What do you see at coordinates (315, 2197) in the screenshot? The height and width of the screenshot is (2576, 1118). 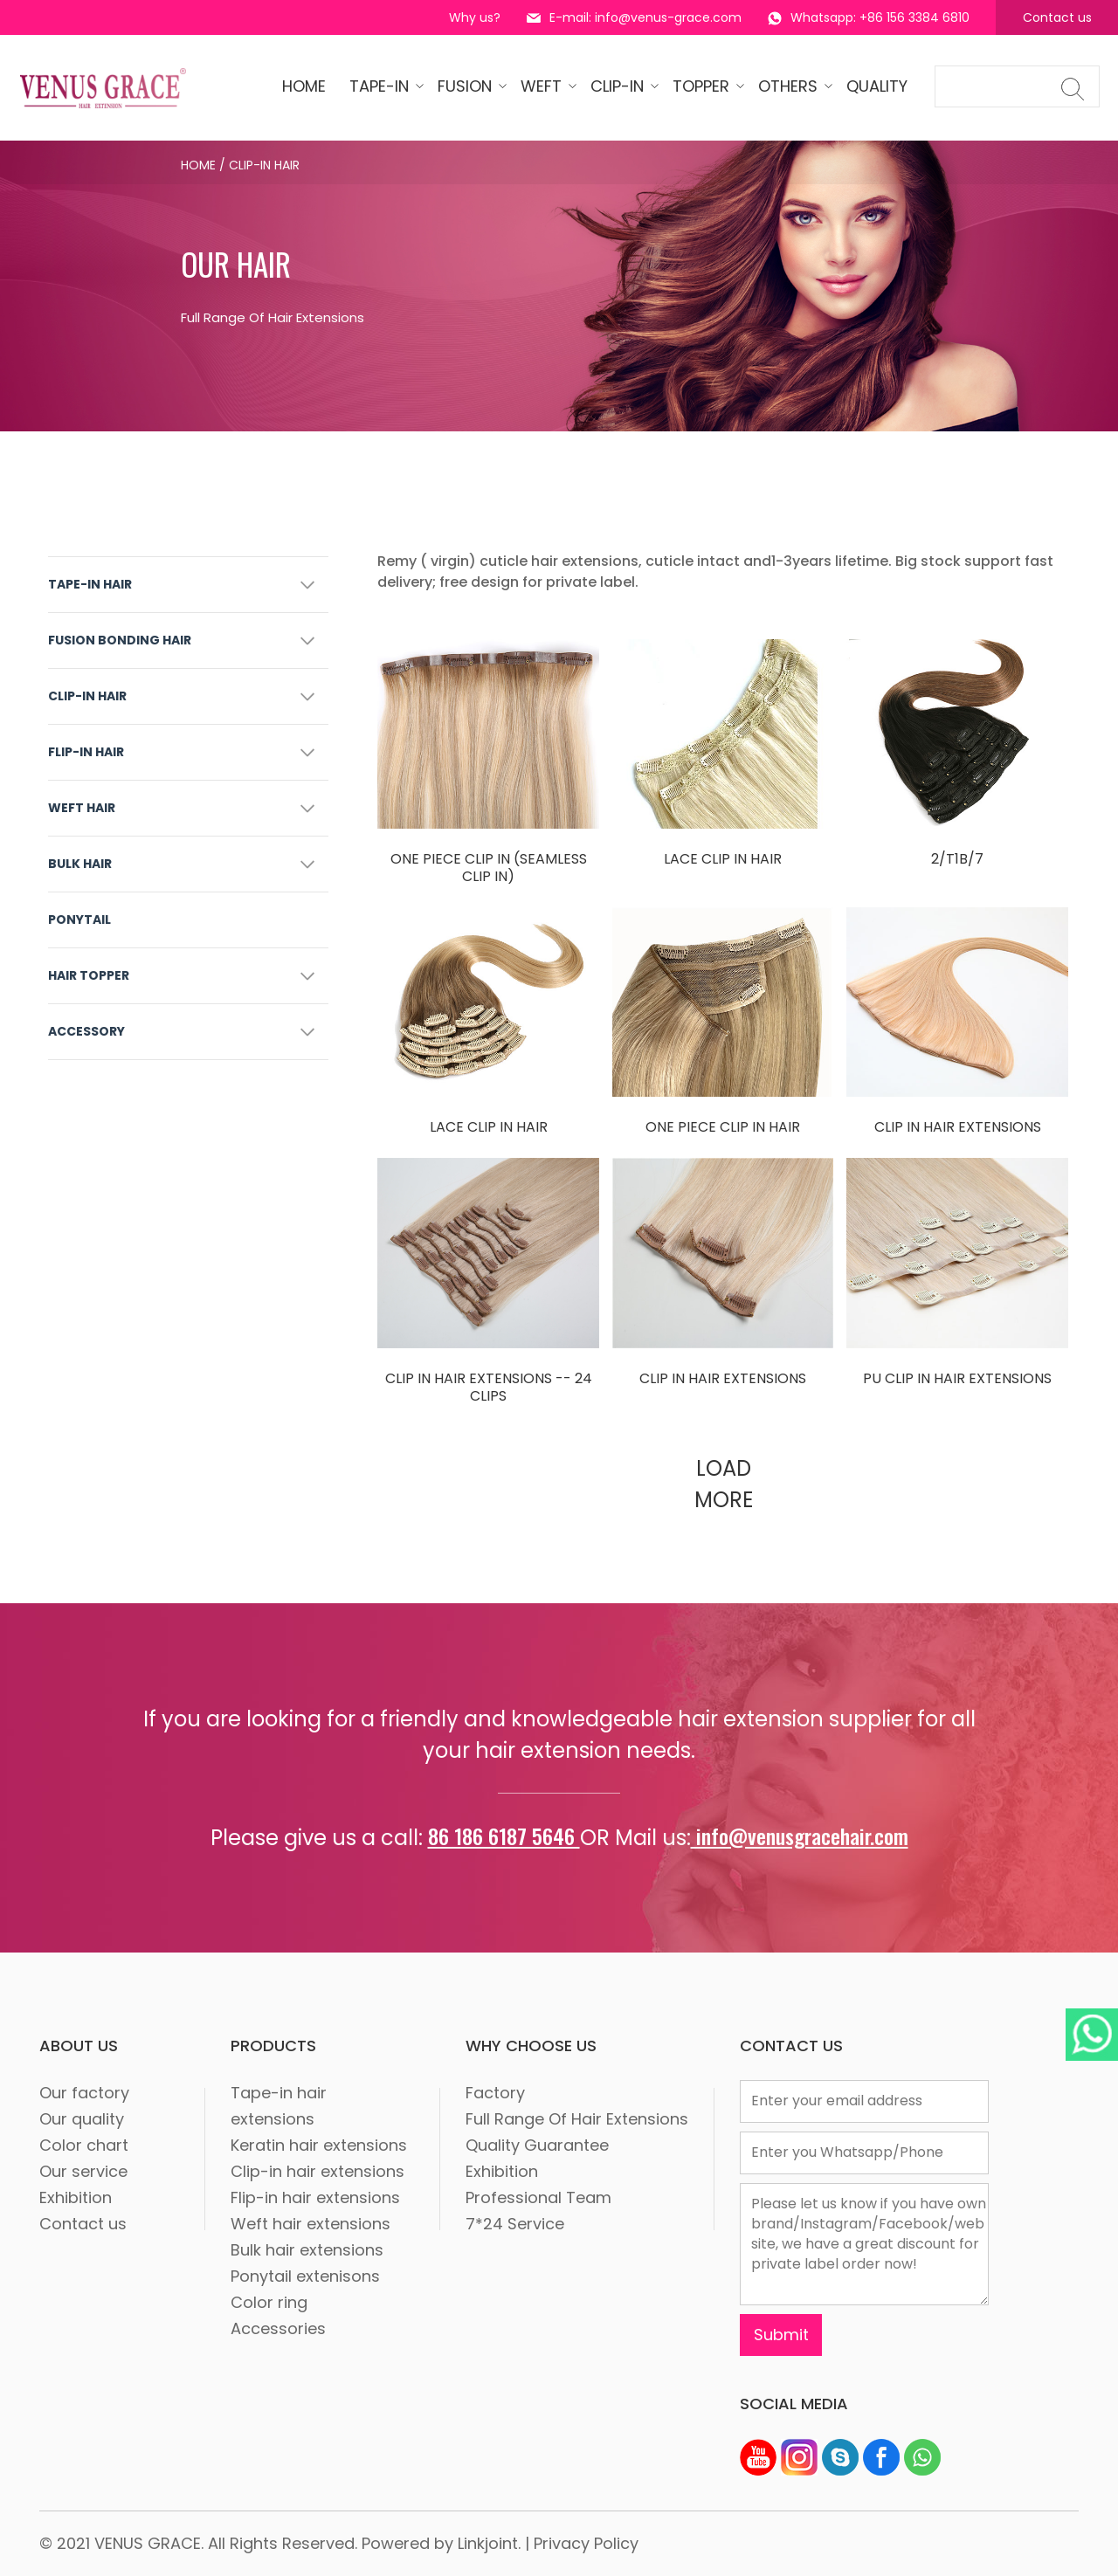 I see `Flip-in hair extensions` at bounding box center [315, 2197].